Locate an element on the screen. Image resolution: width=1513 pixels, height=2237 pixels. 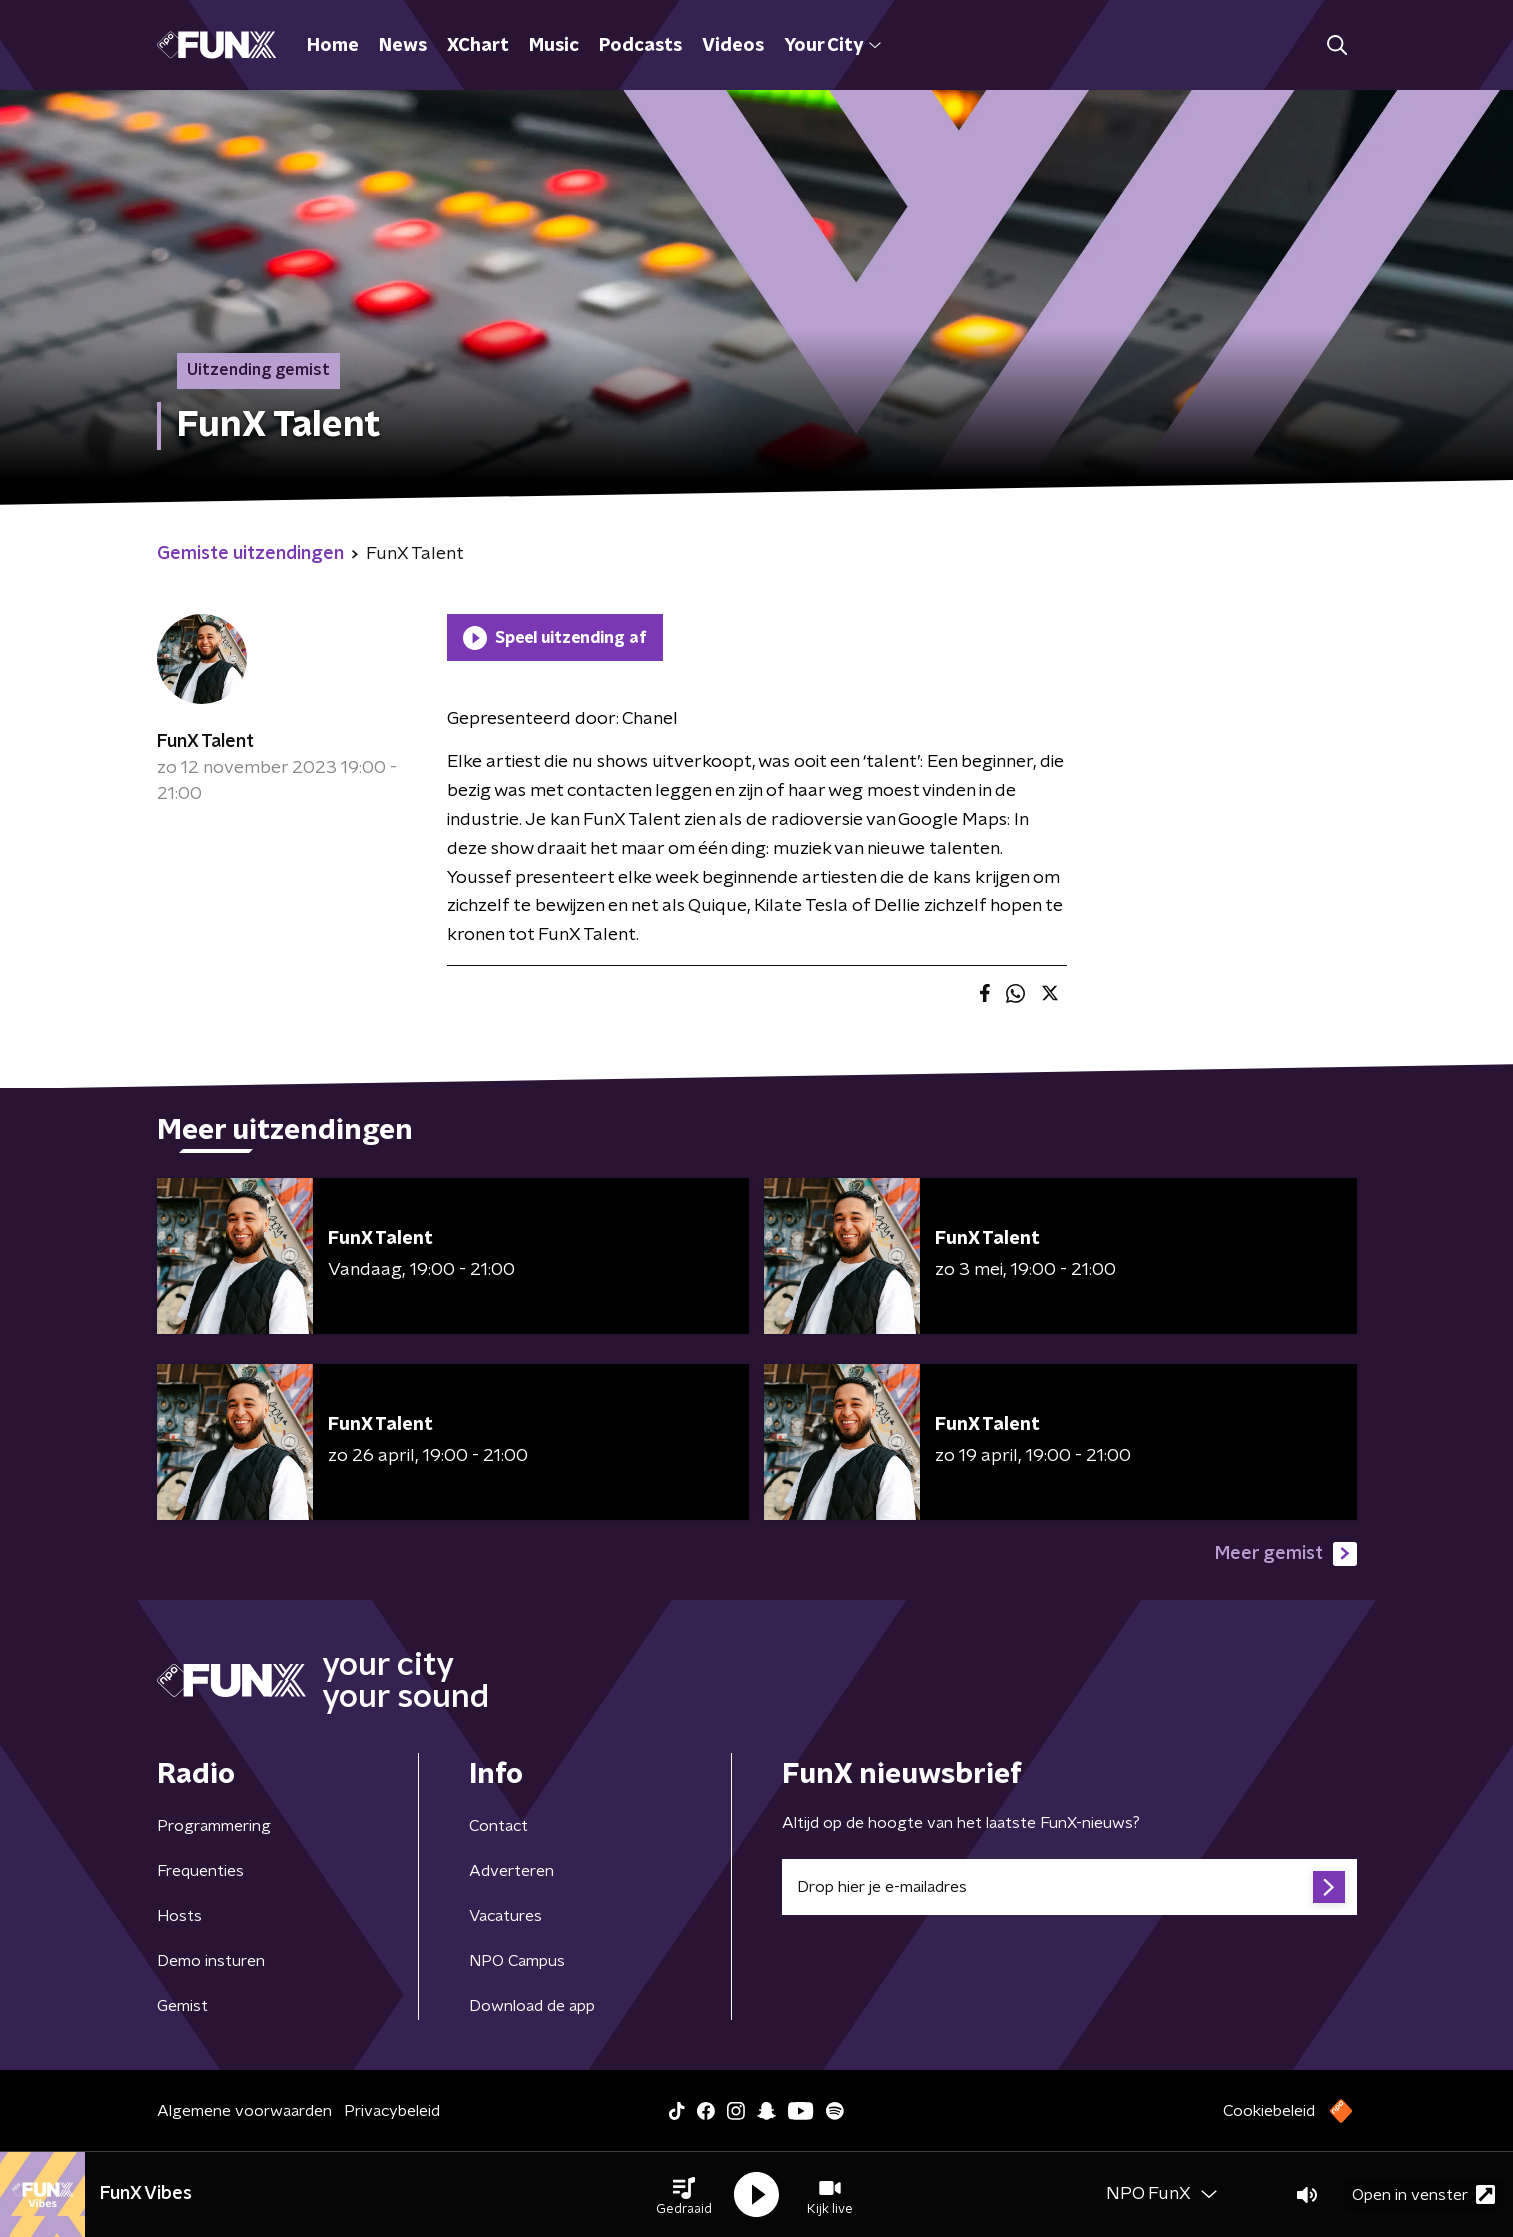
NPO Campus is located at coordinates (517, 1961).